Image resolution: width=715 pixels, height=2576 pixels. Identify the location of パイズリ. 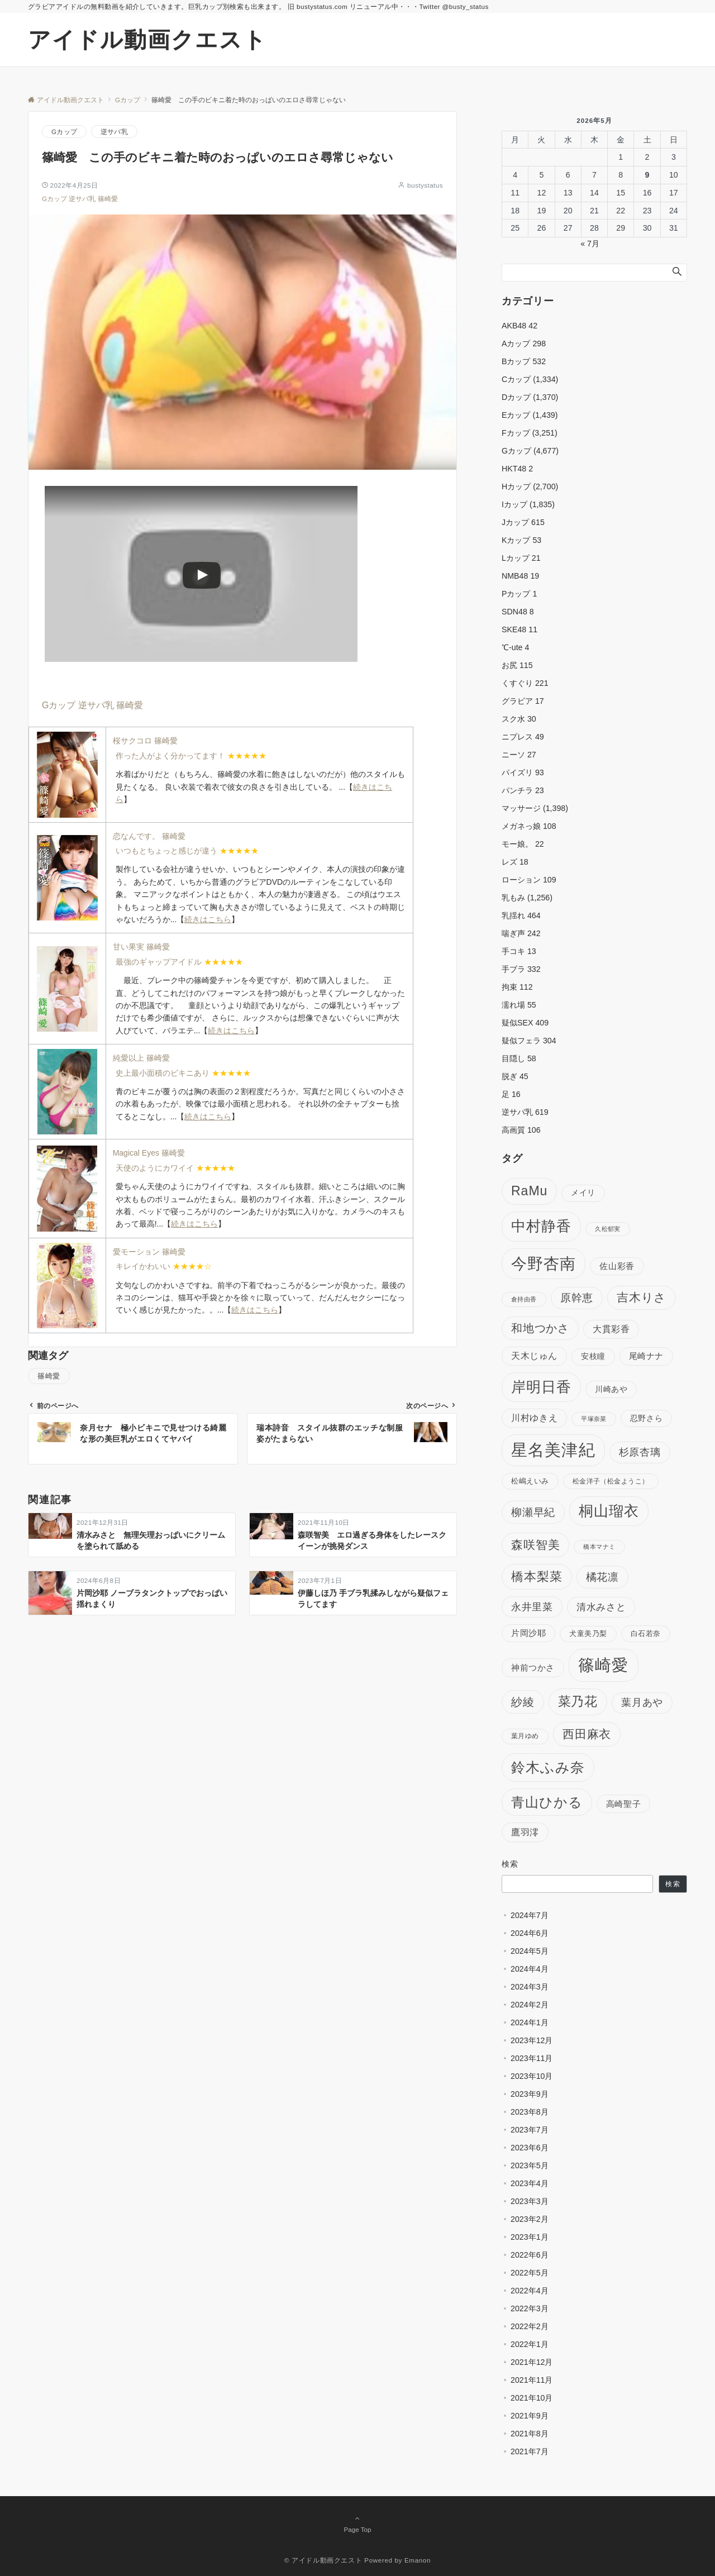
(523, 772).